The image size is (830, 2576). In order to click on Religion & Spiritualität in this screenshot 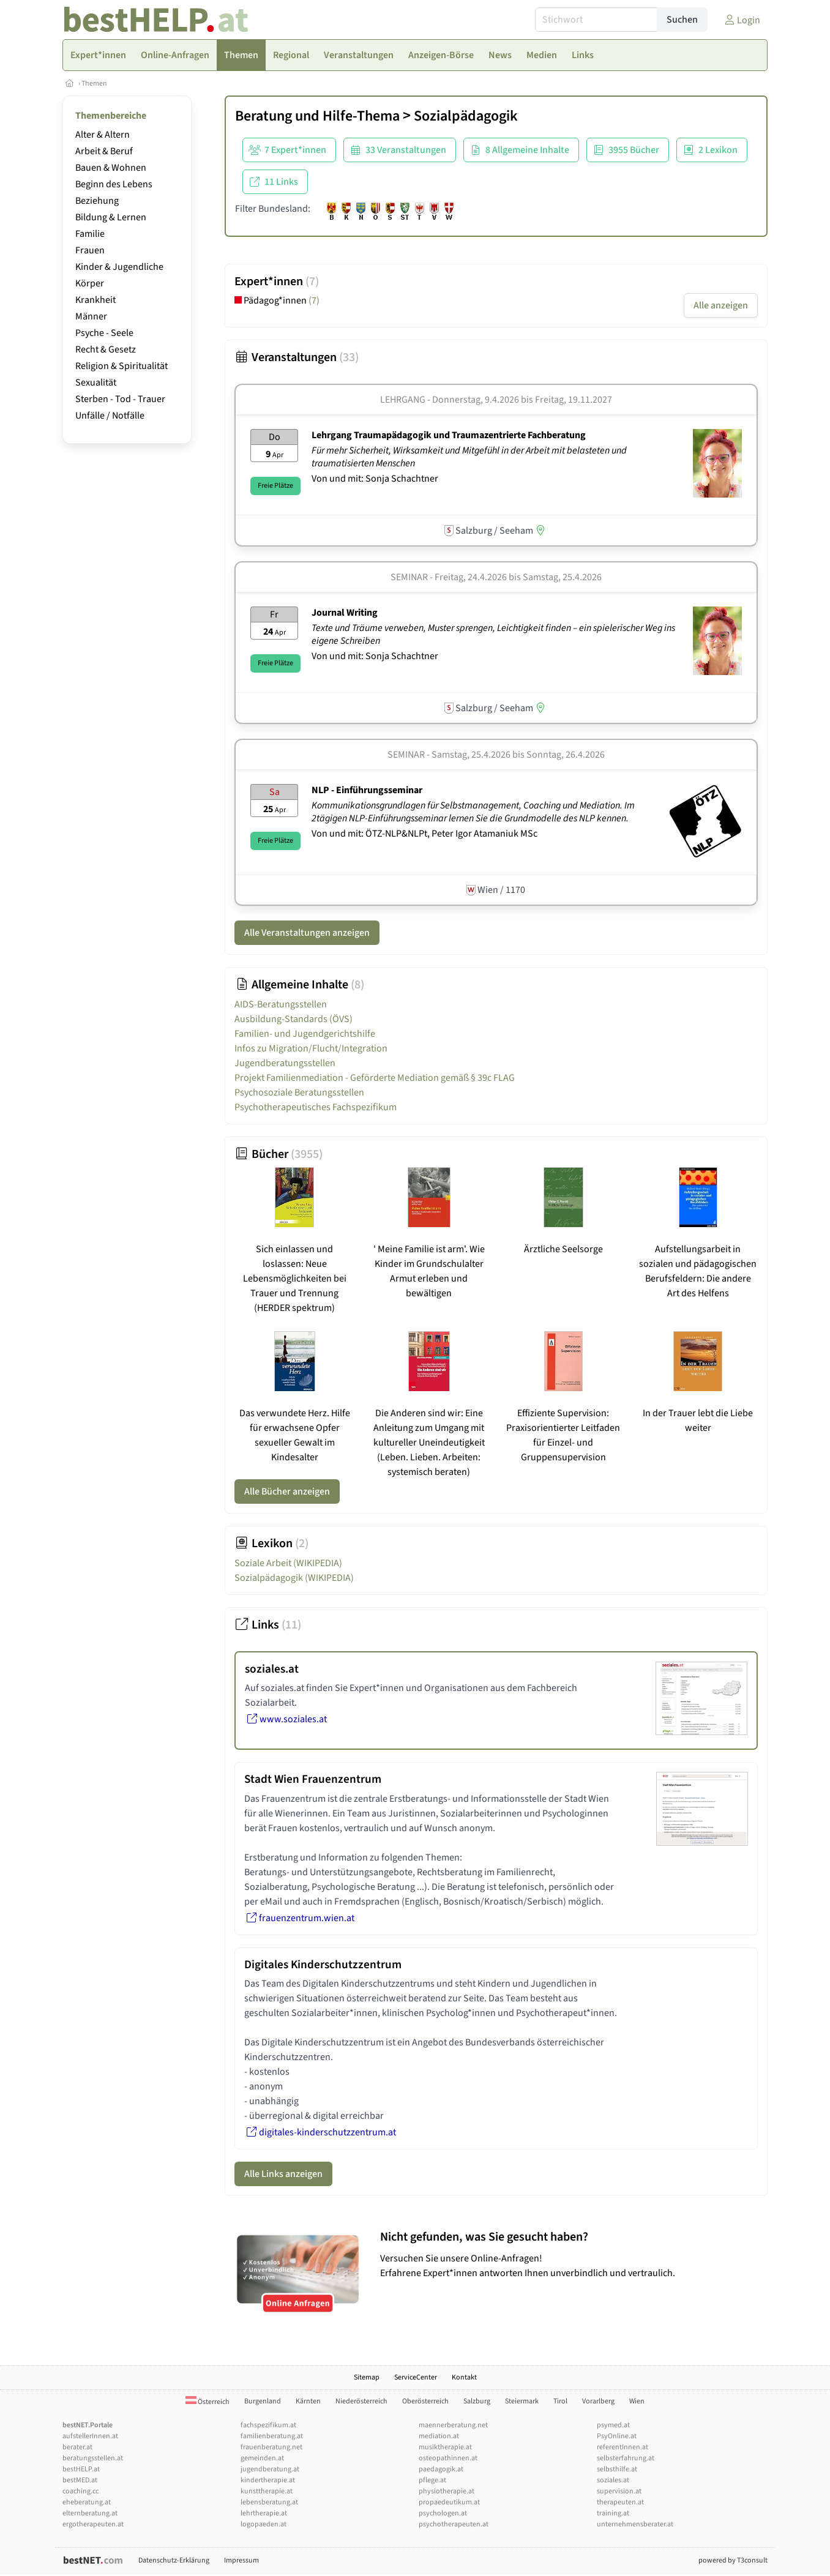, I will do `click(121, 366)`.